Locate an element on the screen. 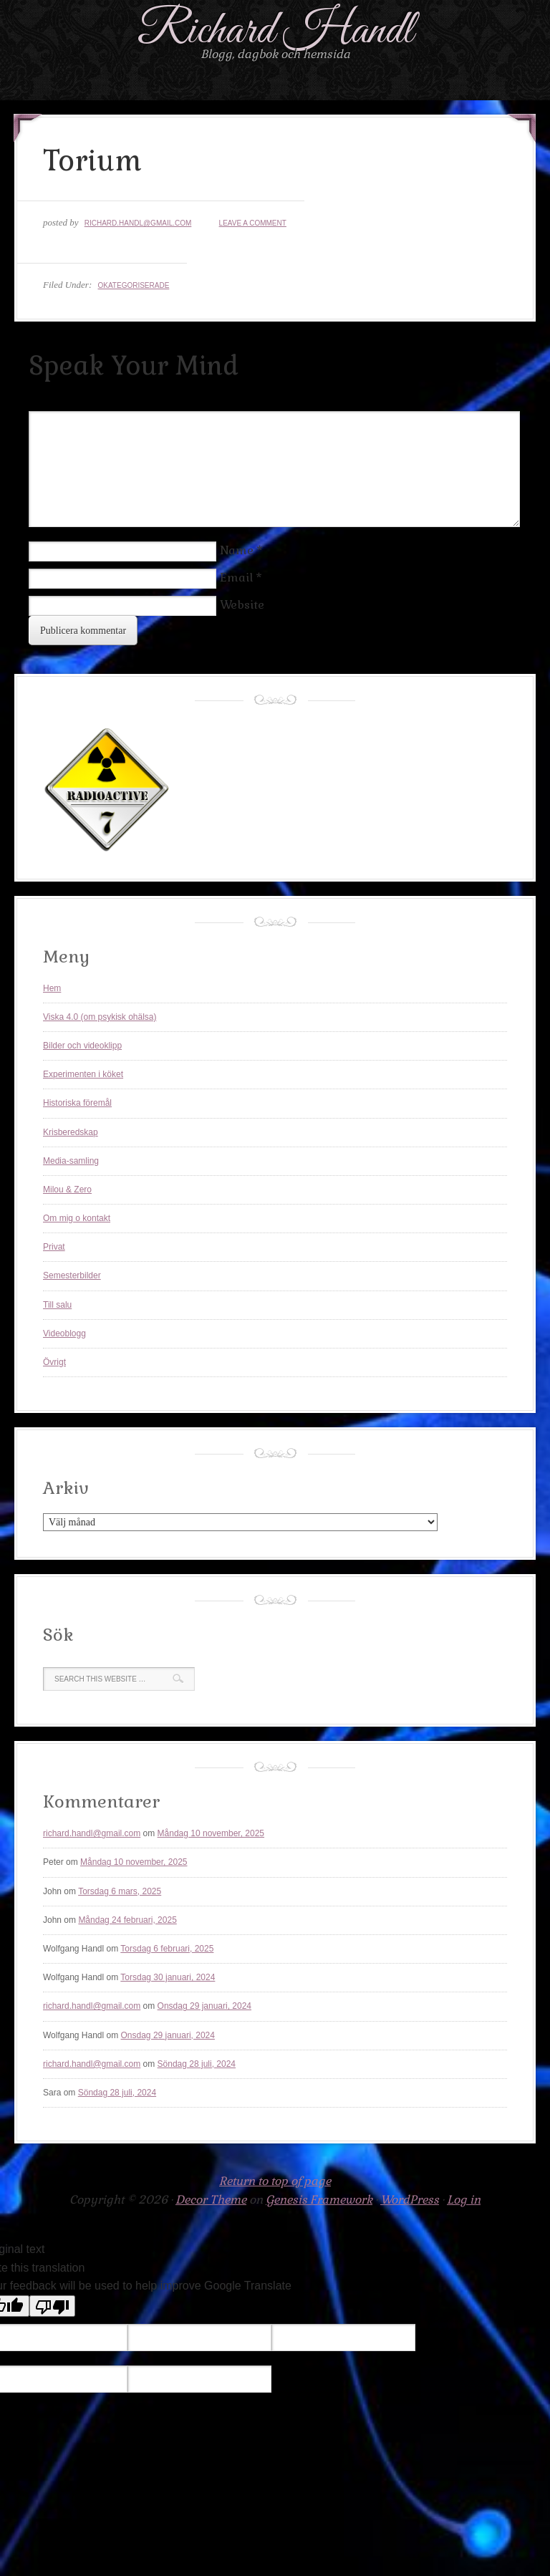  Torsdag 6 mars, 2025 is located at coordinates (119, 1891).